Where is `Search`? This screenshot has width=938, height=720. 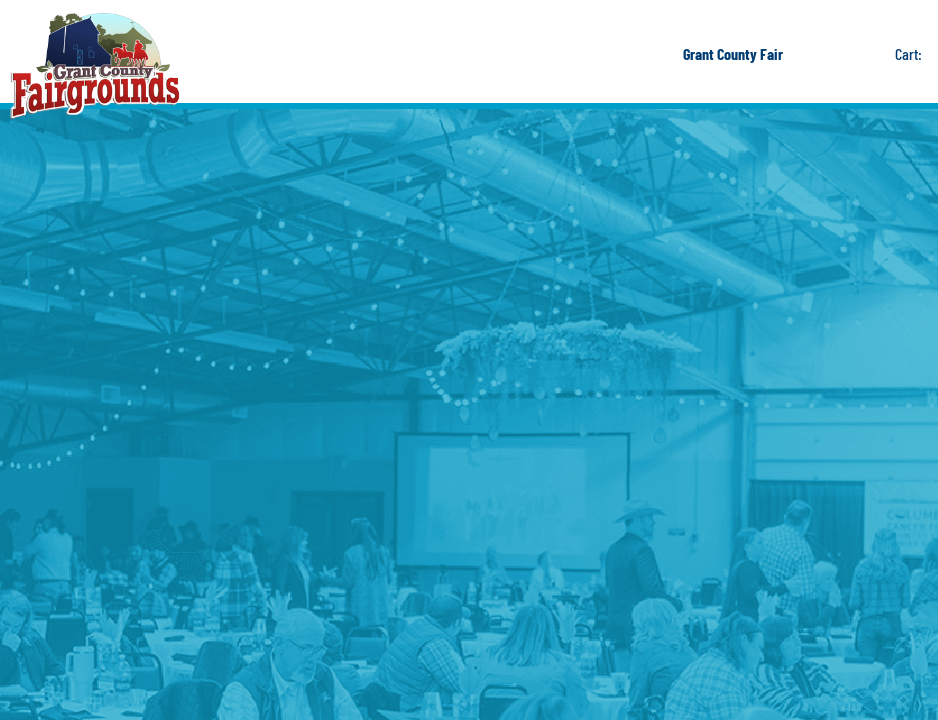 Search is located at coordinates (816, 54).